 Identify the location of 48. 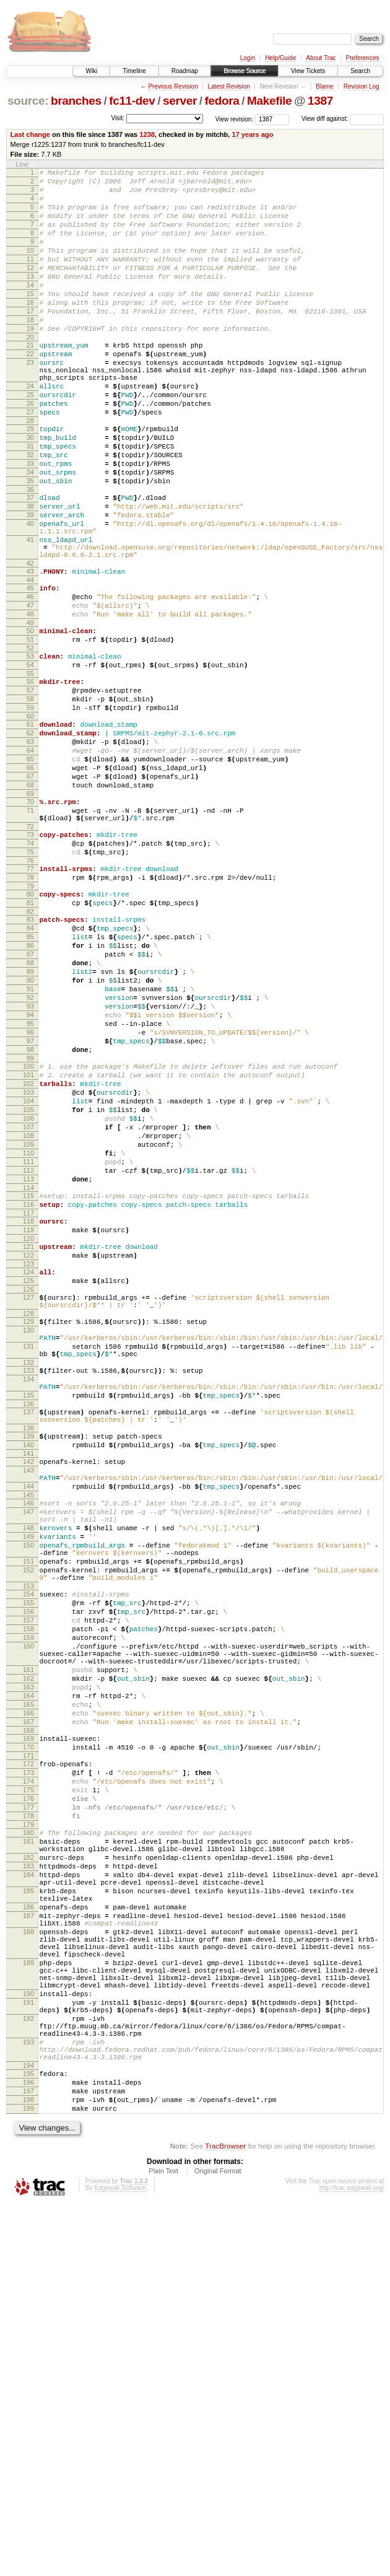
(30, 701).